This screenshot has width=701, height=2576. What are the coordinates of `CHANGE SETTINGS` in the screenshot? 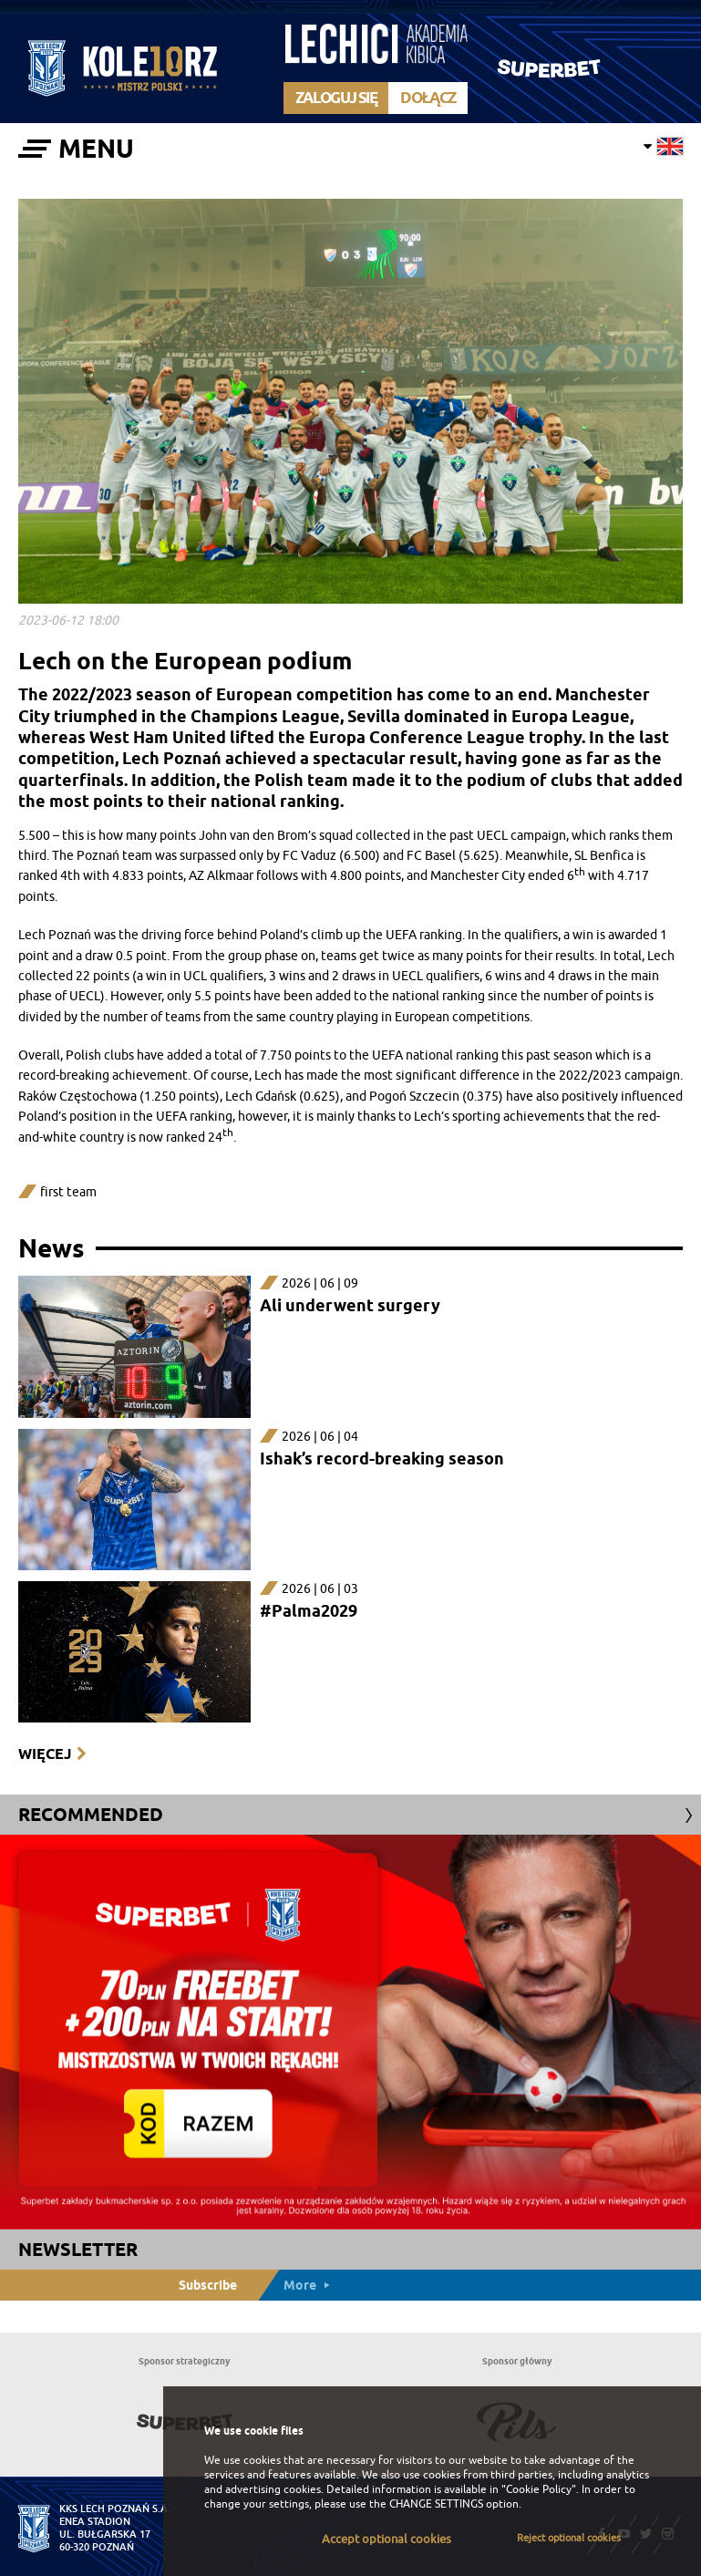 It's located at (436, 2504).